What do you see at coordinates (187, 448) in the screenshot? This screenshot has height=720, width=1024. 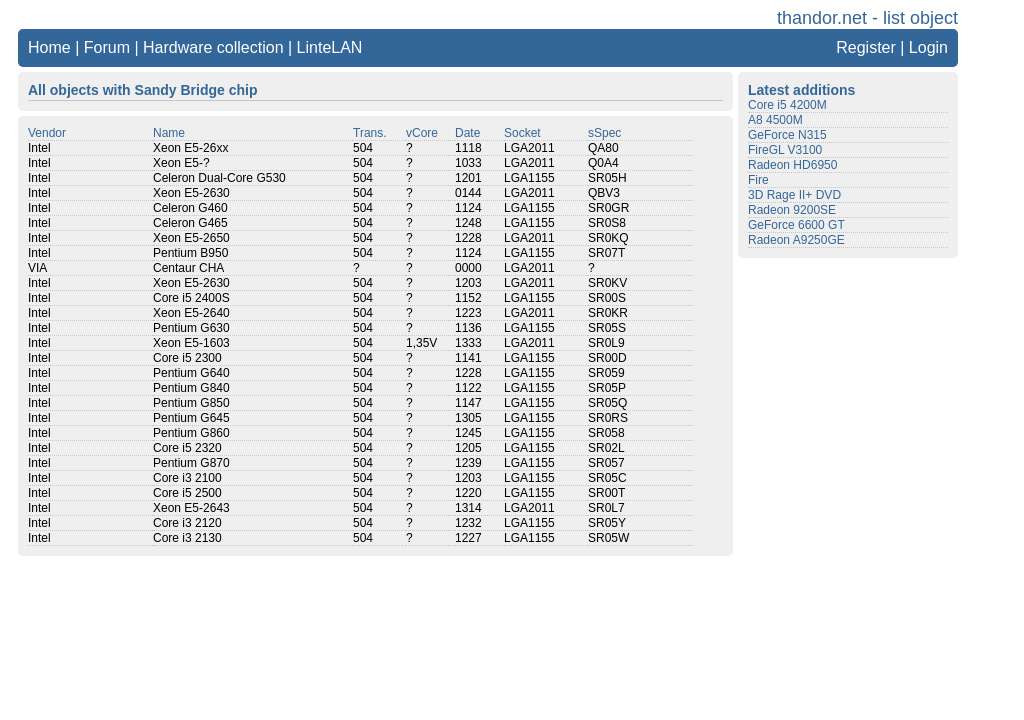 I see `Core i5 2320` at bounding box center [187, 448].